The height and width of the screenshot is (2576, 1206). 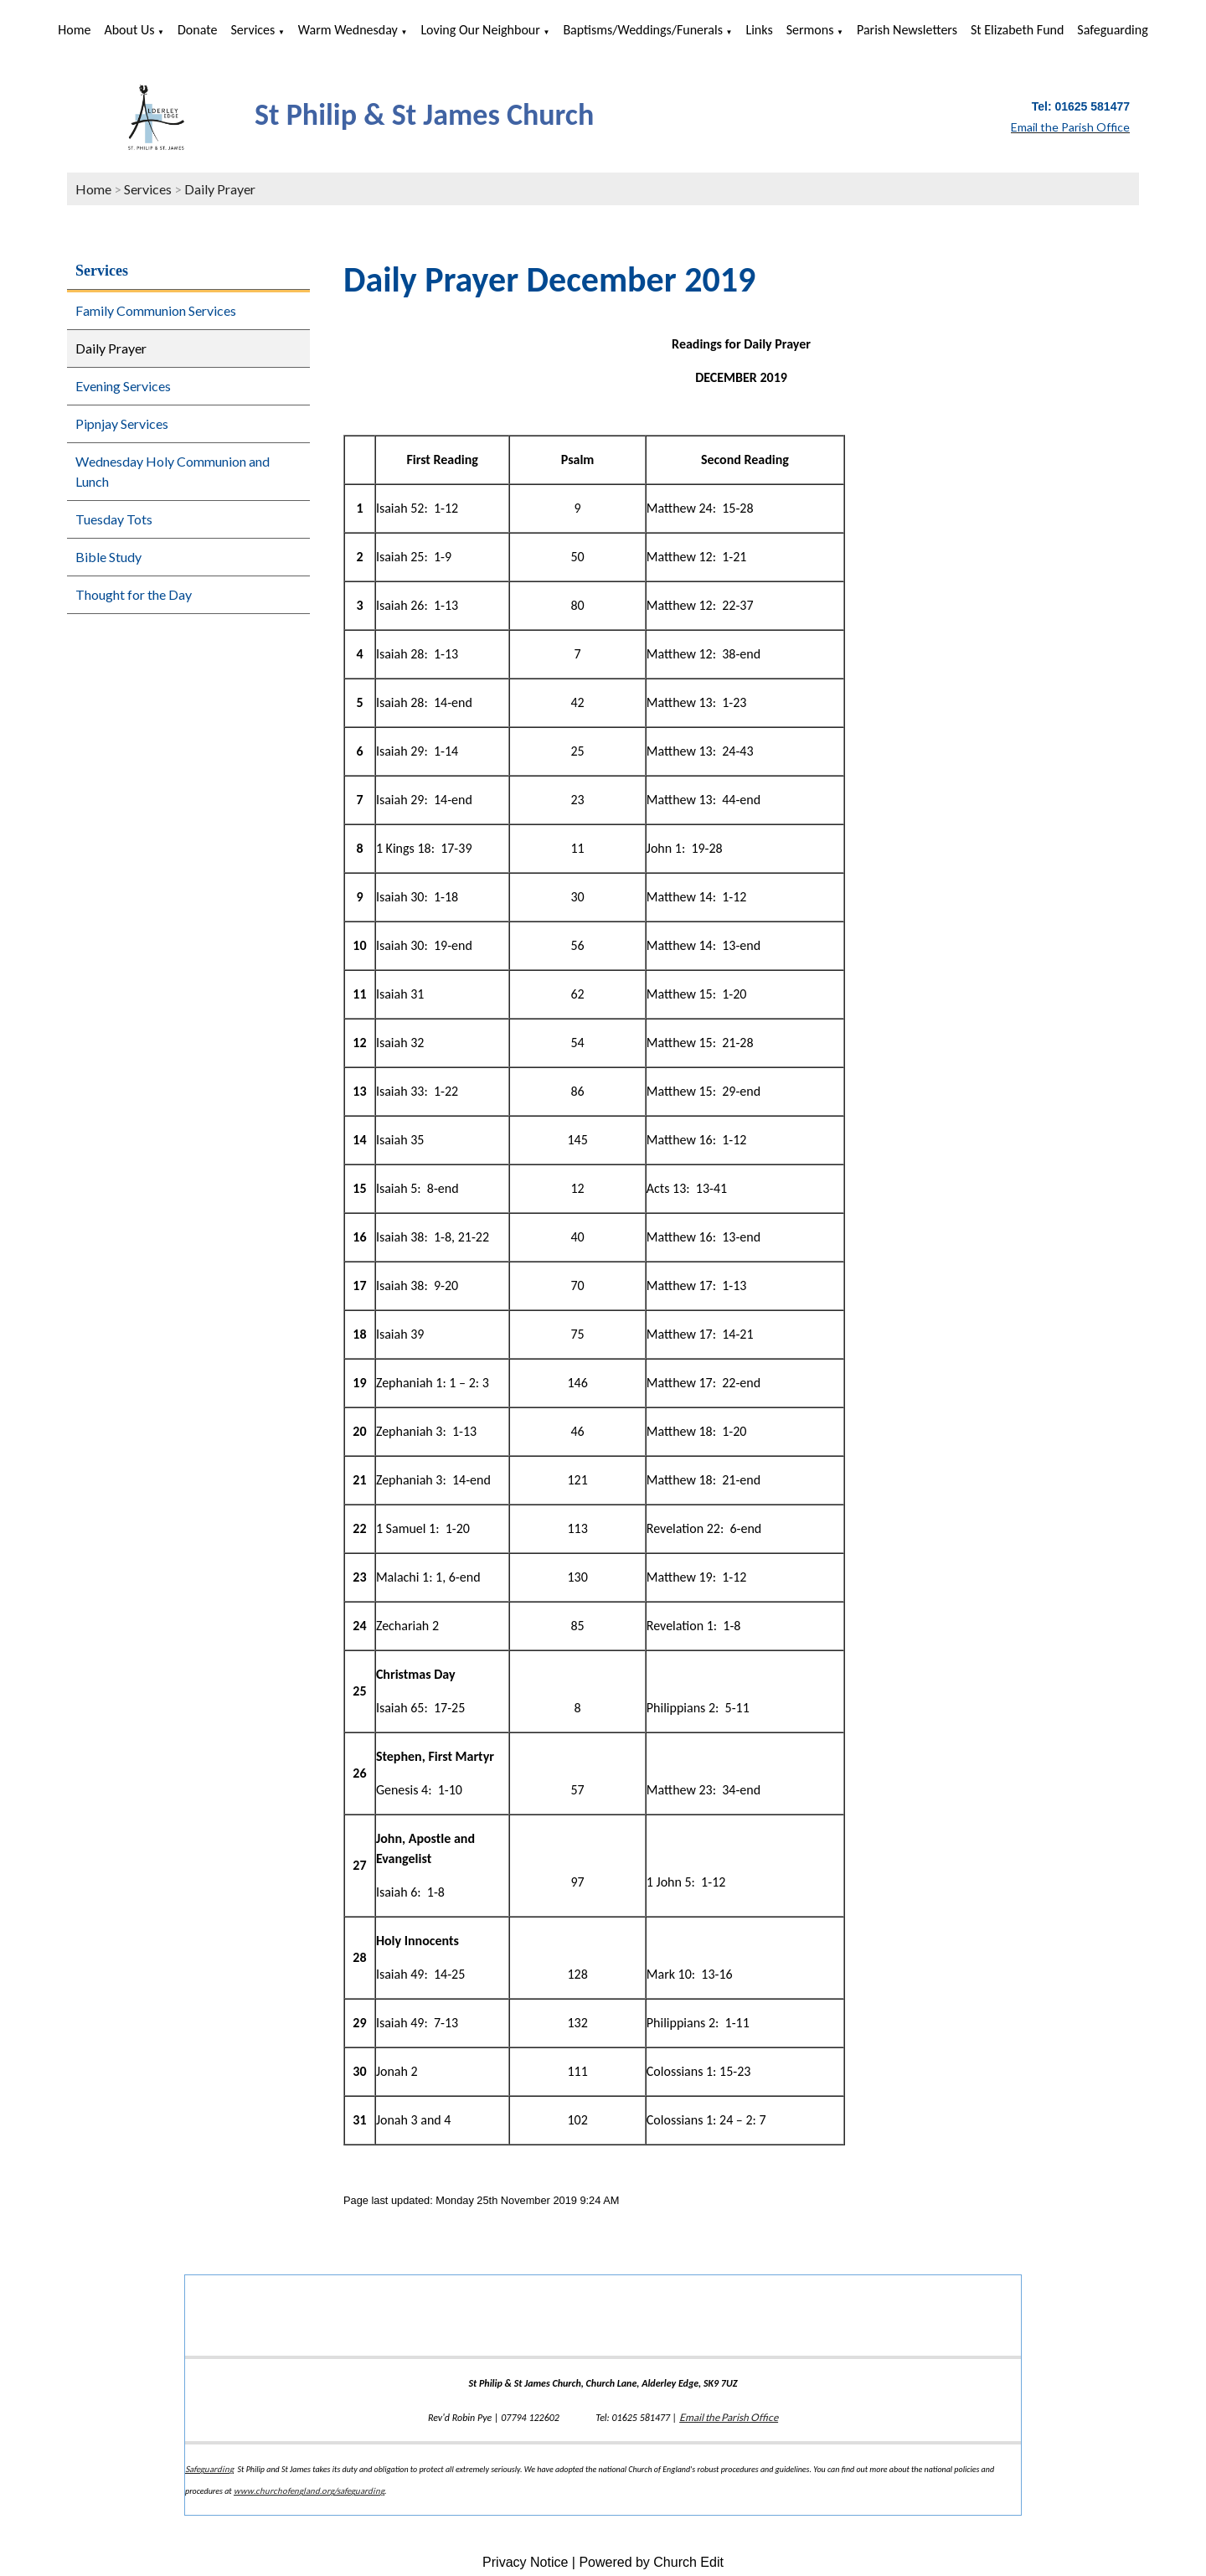 I want to click on Pipnjay Services, so click(x=121, y=423).